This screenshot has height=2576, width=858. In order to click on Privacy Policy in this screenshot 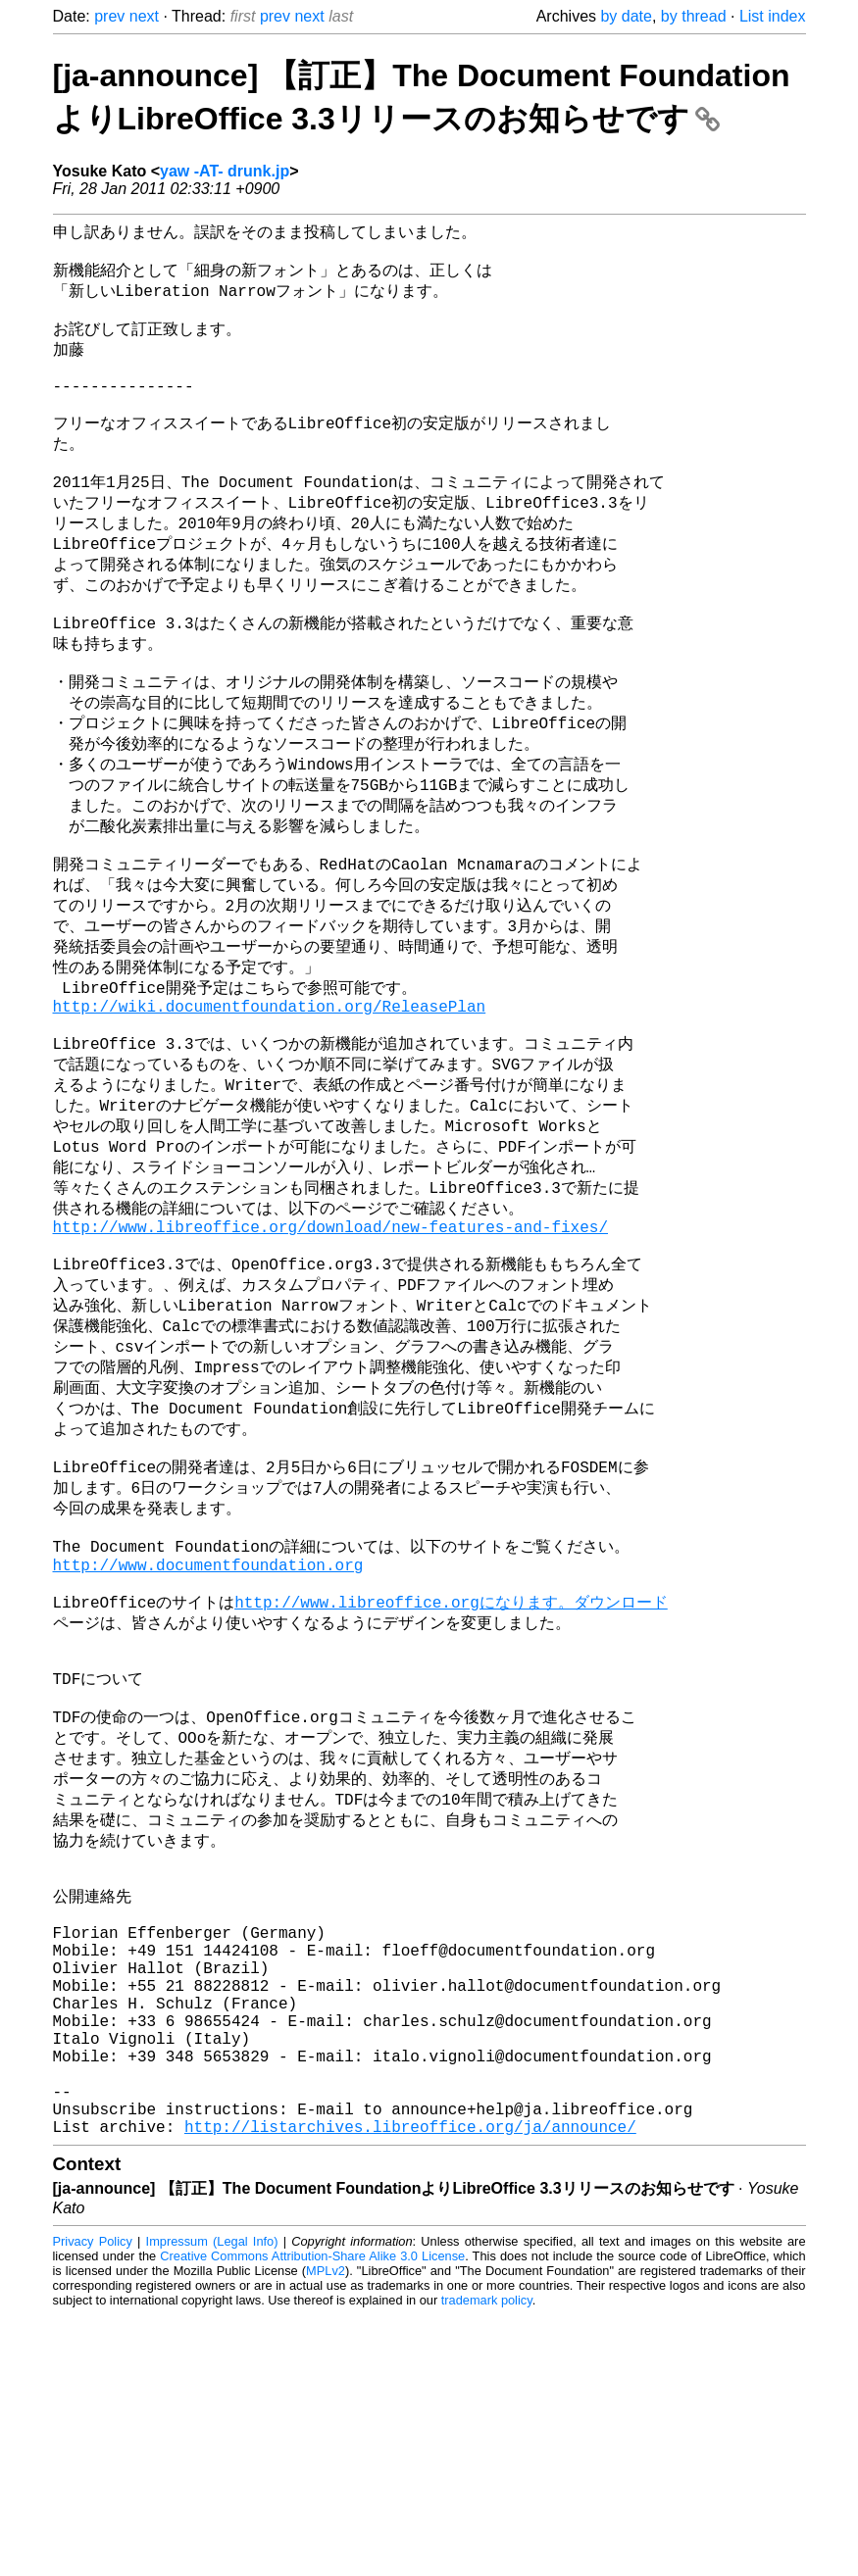, I will do `click(92, 2502)`.